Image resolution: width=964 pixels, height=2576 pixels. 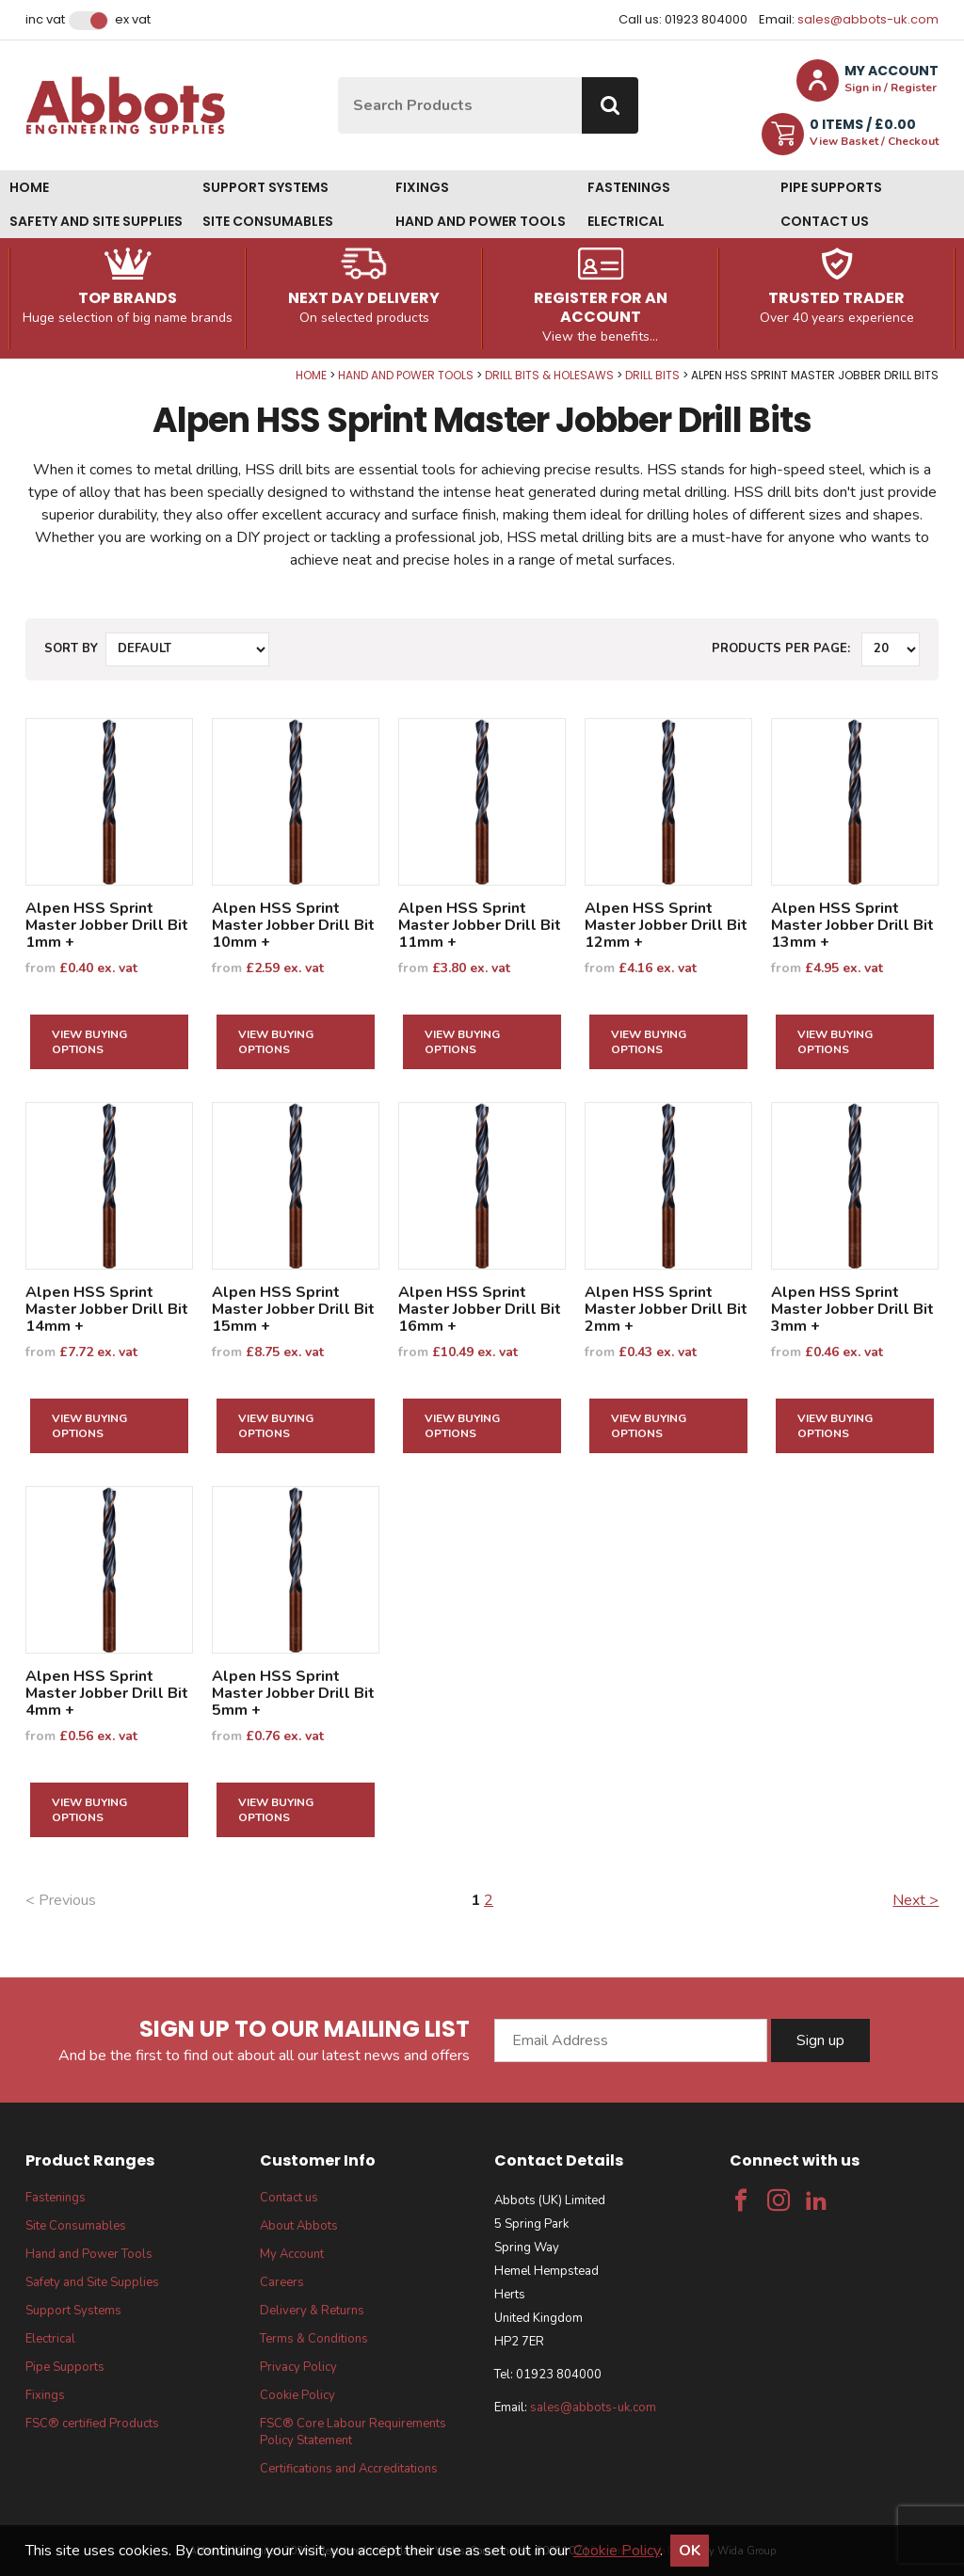 What do you see at coordinates (299, 2225) in the screenshot?
I see `About Abbots` at bounding box center [299, 2225].